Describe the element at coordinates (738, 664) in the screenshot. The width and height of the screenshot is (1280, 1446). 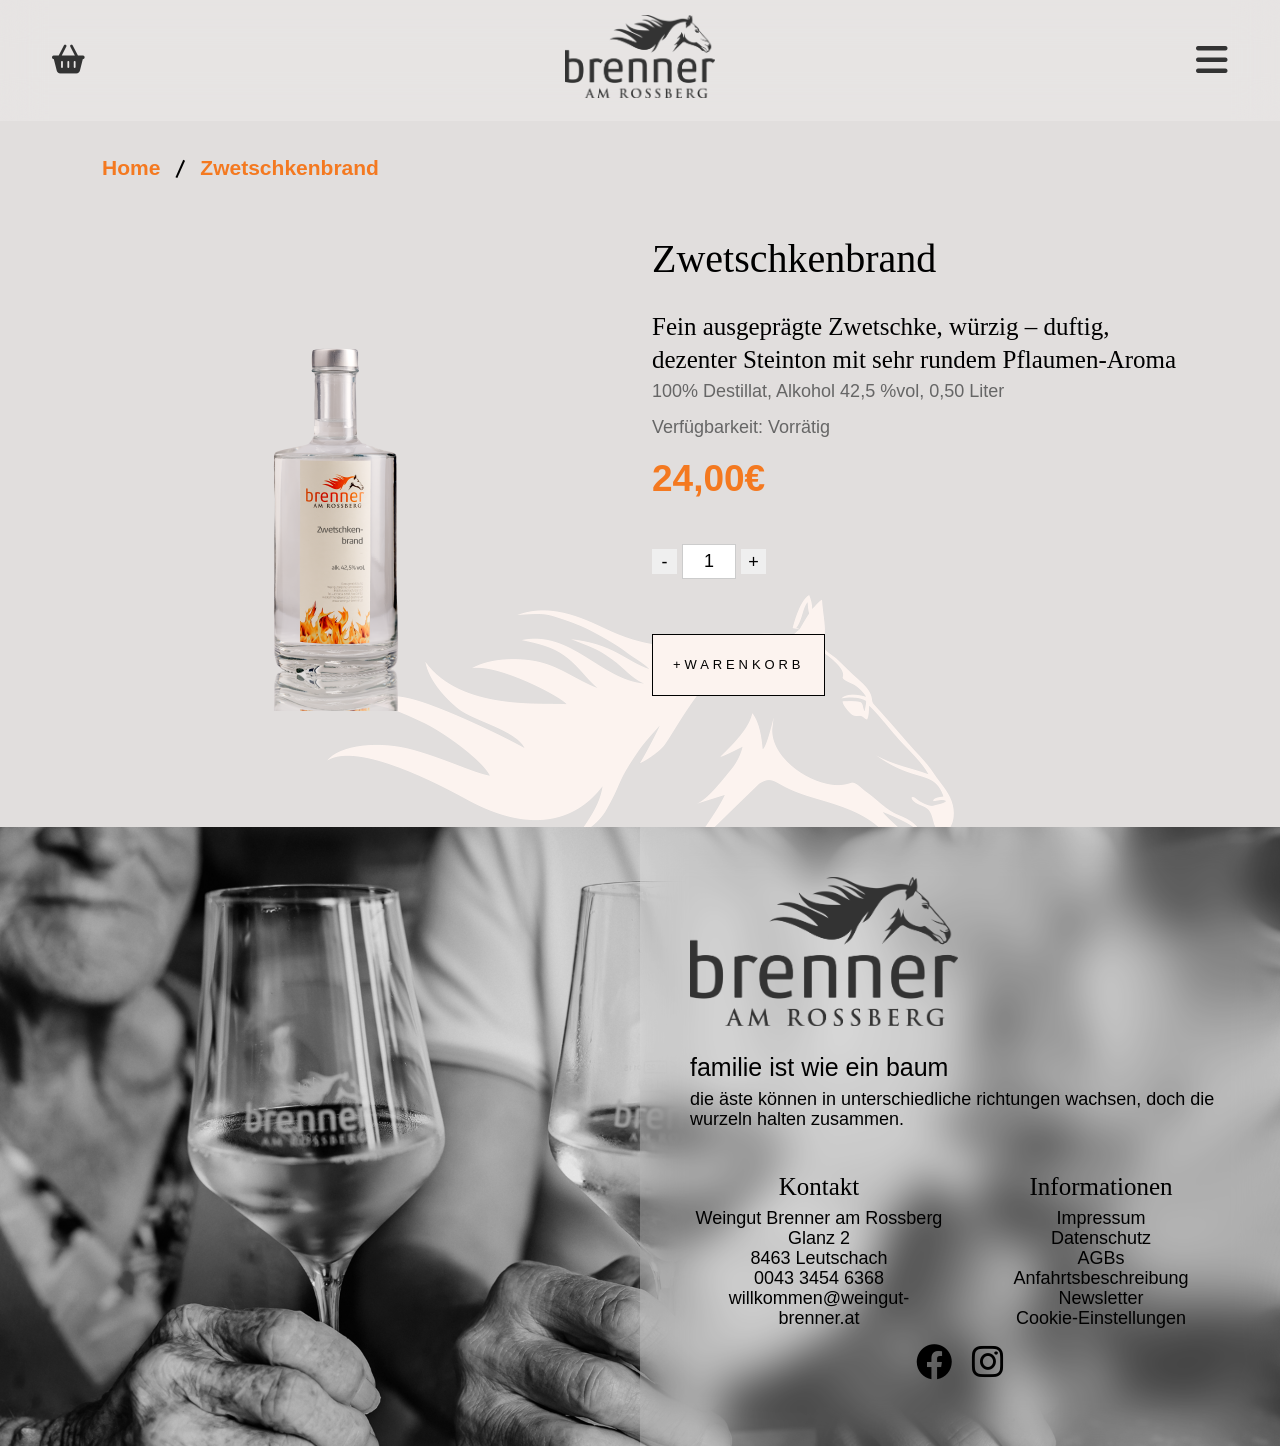
I see `+Warenkorb` at that location.